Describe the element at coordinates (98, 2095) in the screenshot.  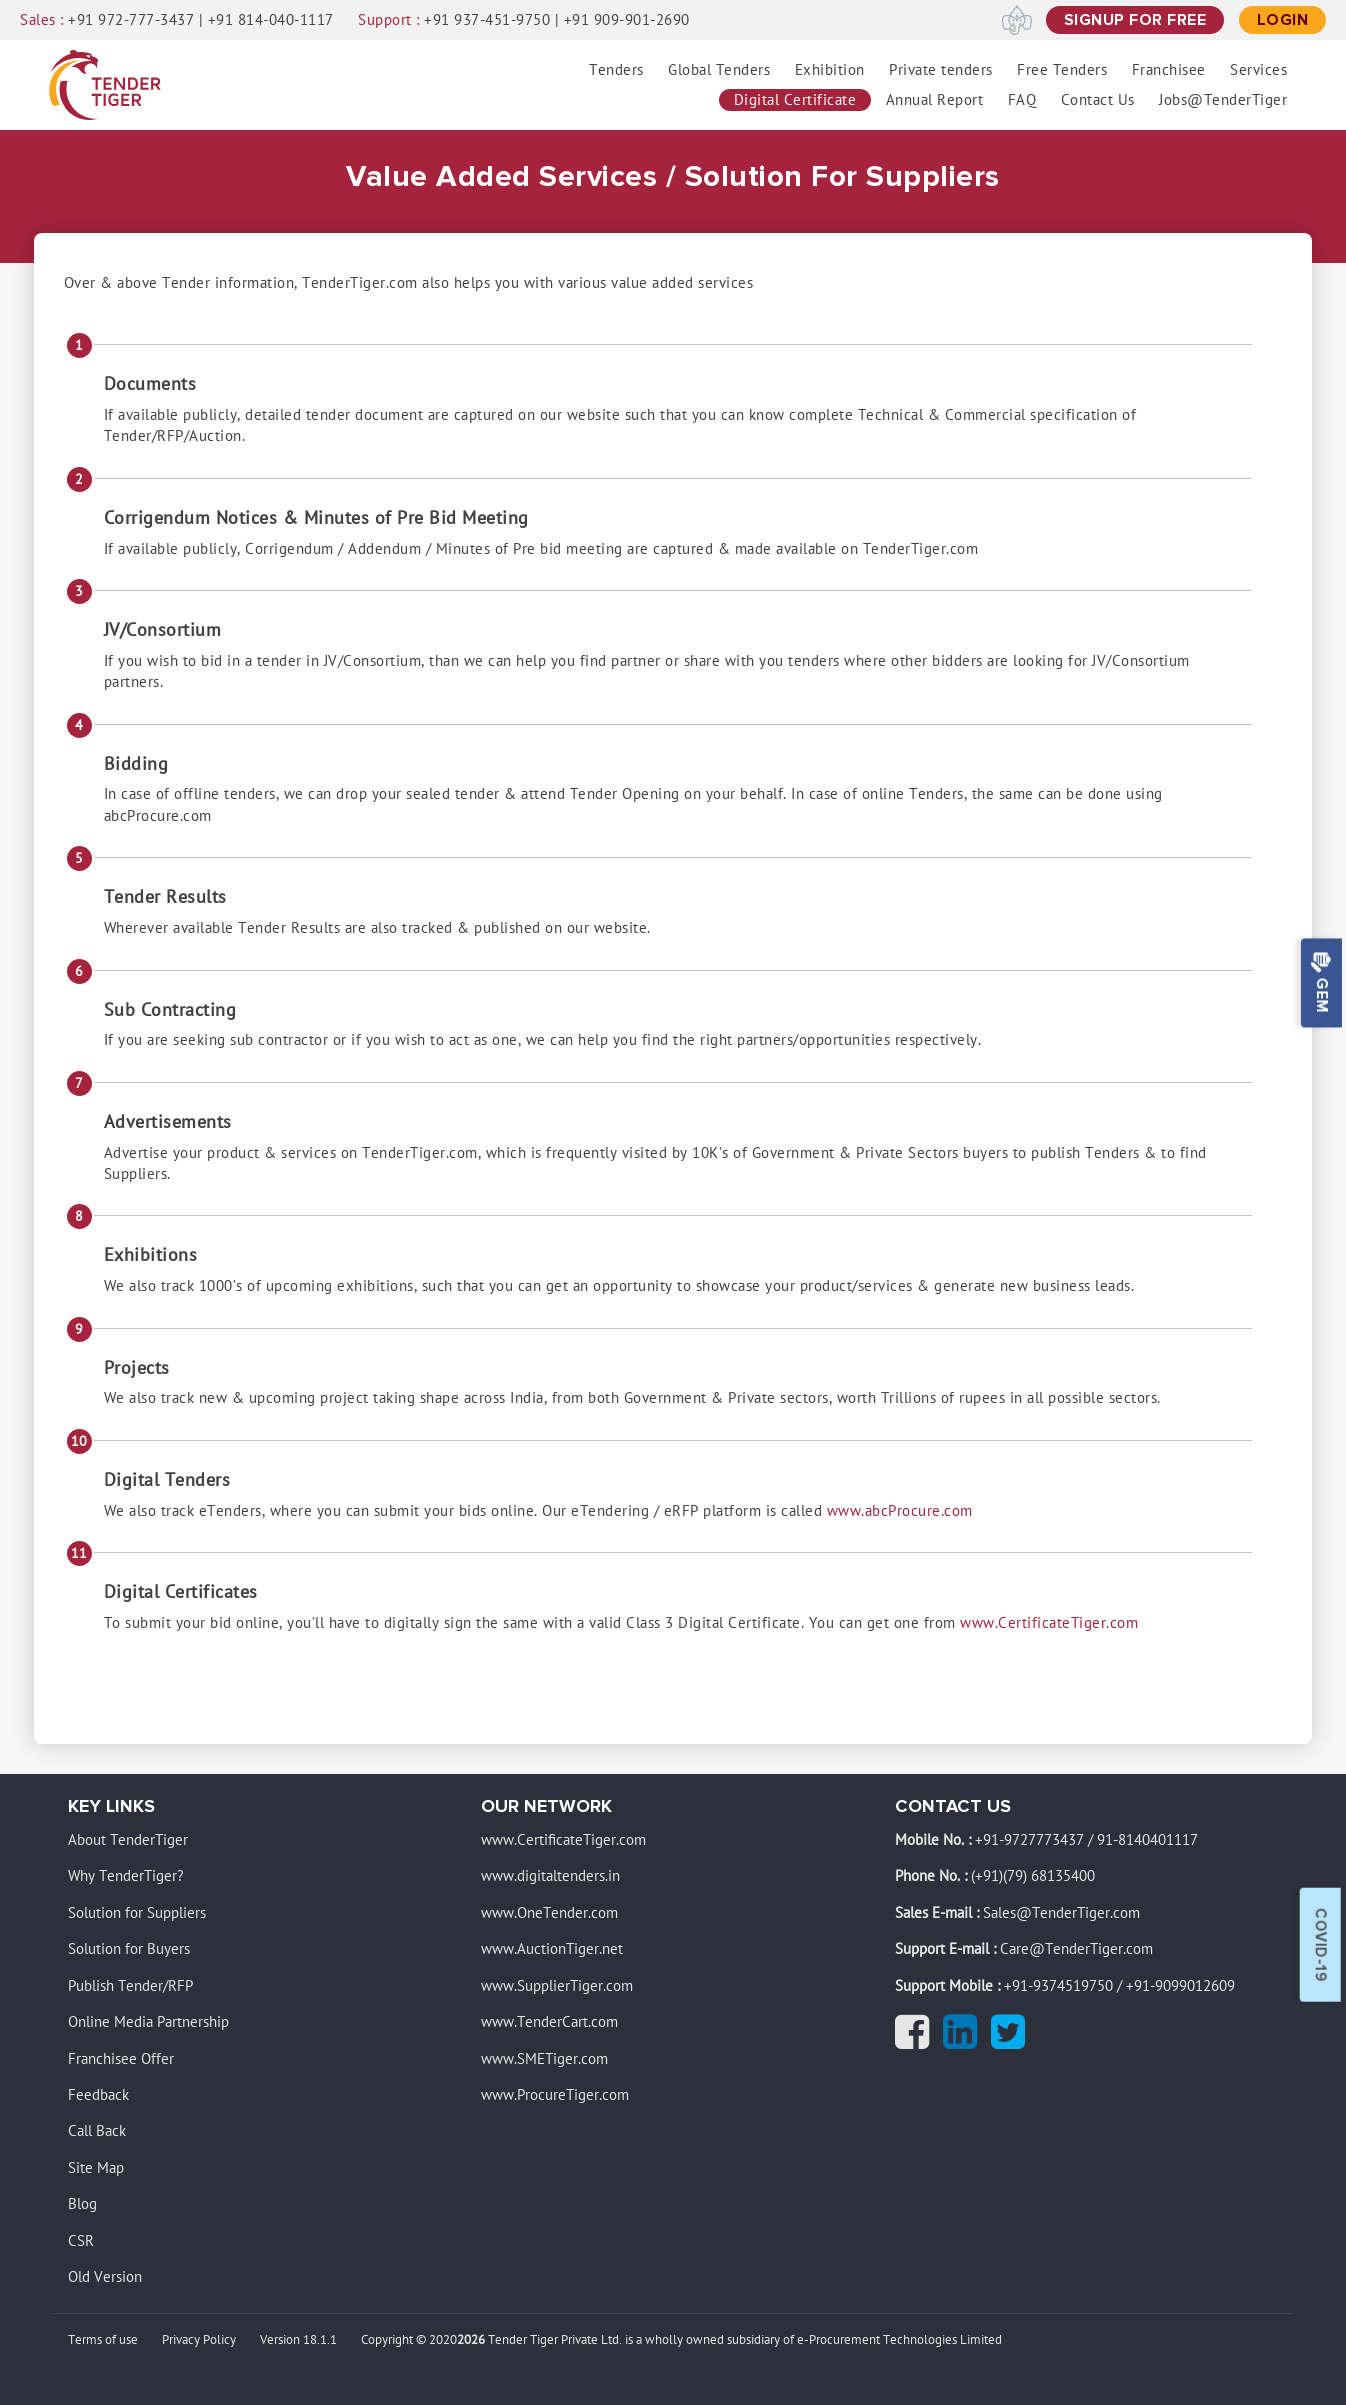
I see `Feedback` at that location.